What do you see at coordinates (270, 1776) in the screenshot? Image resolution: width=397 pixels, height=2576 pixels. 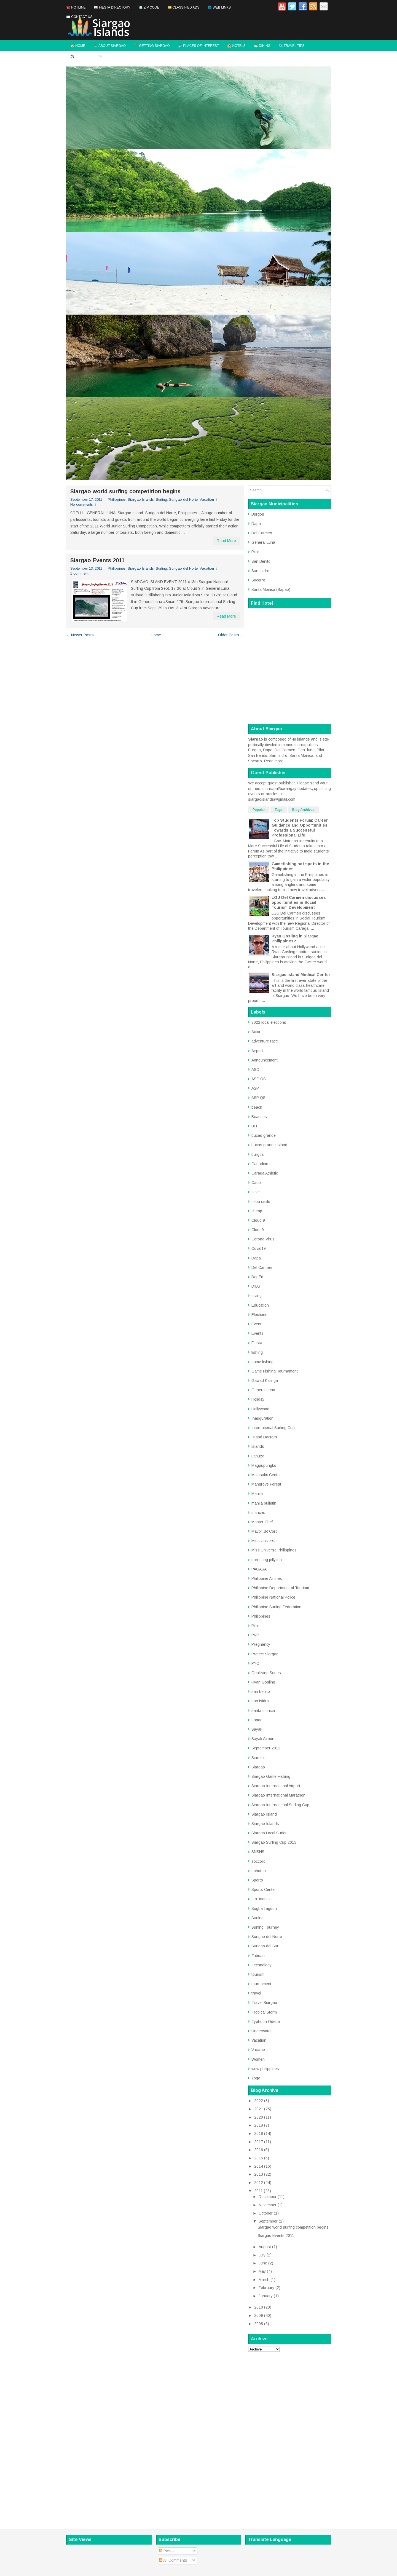 I see `Siargao Game Fishing` at bounding box center [270, 1776].